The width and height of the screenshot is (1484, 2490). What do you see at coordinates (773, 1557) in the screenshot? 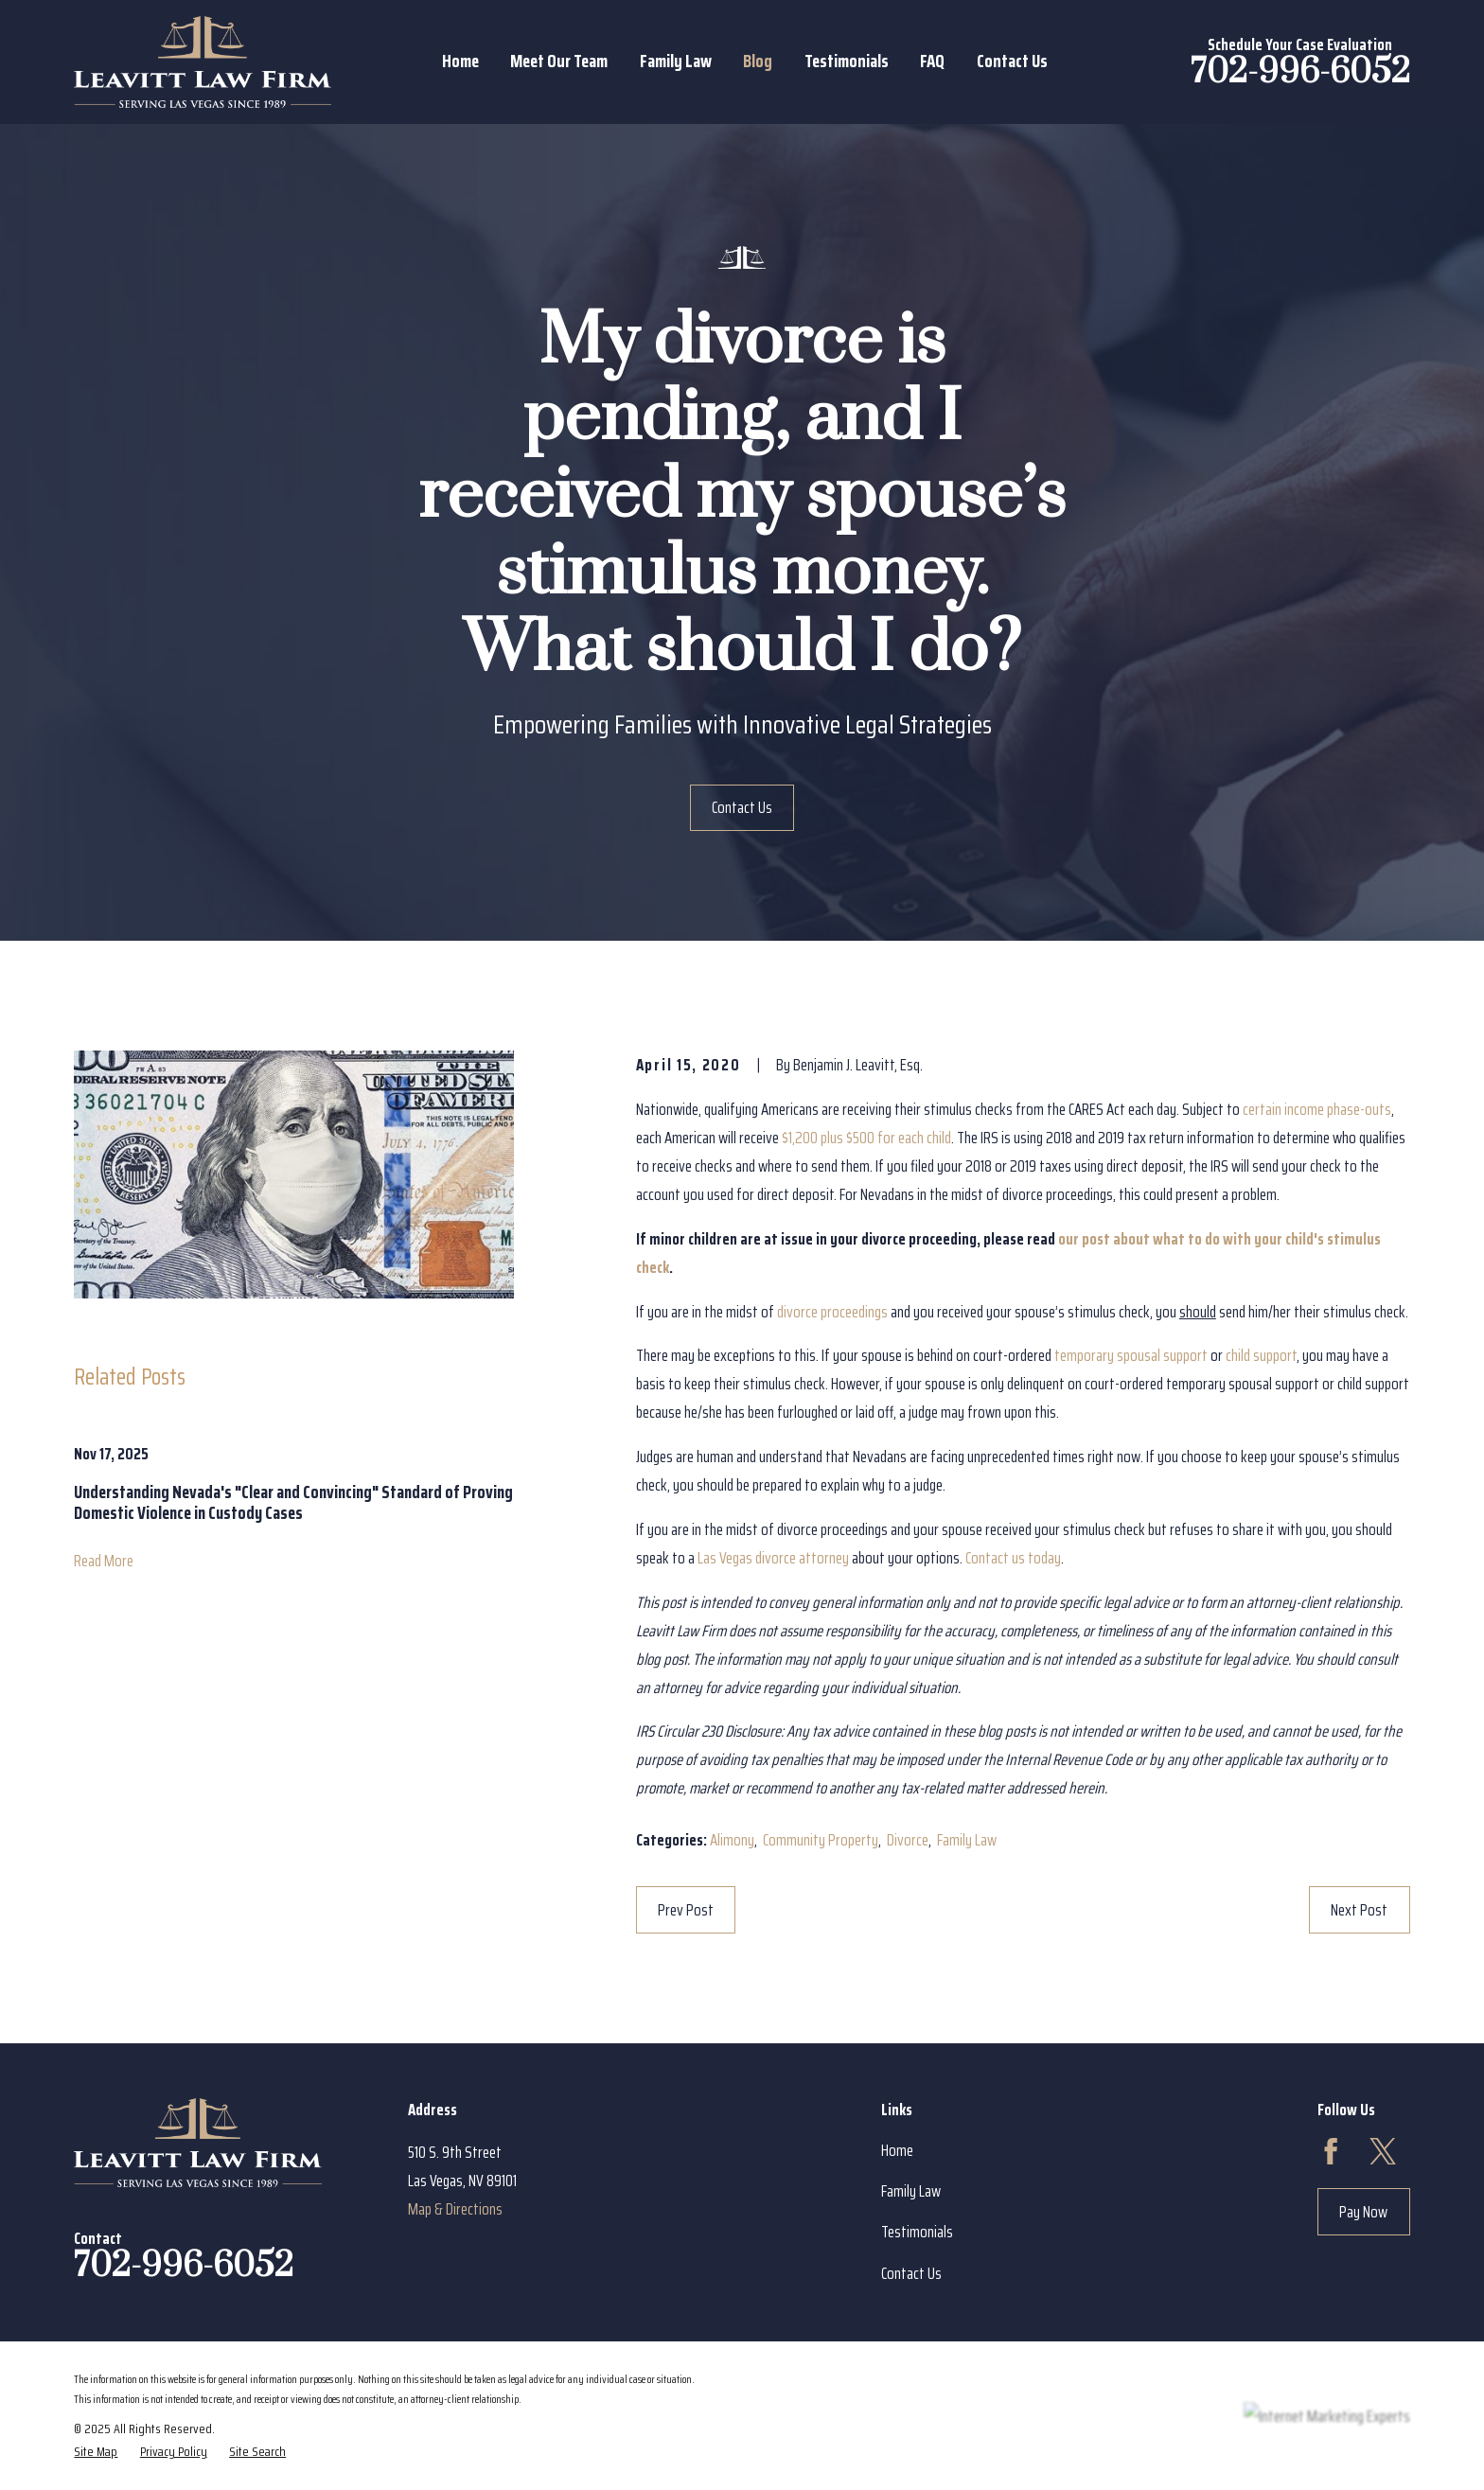
I see `Las Vegas divorce attorney` at bounding box center [773, 1557].